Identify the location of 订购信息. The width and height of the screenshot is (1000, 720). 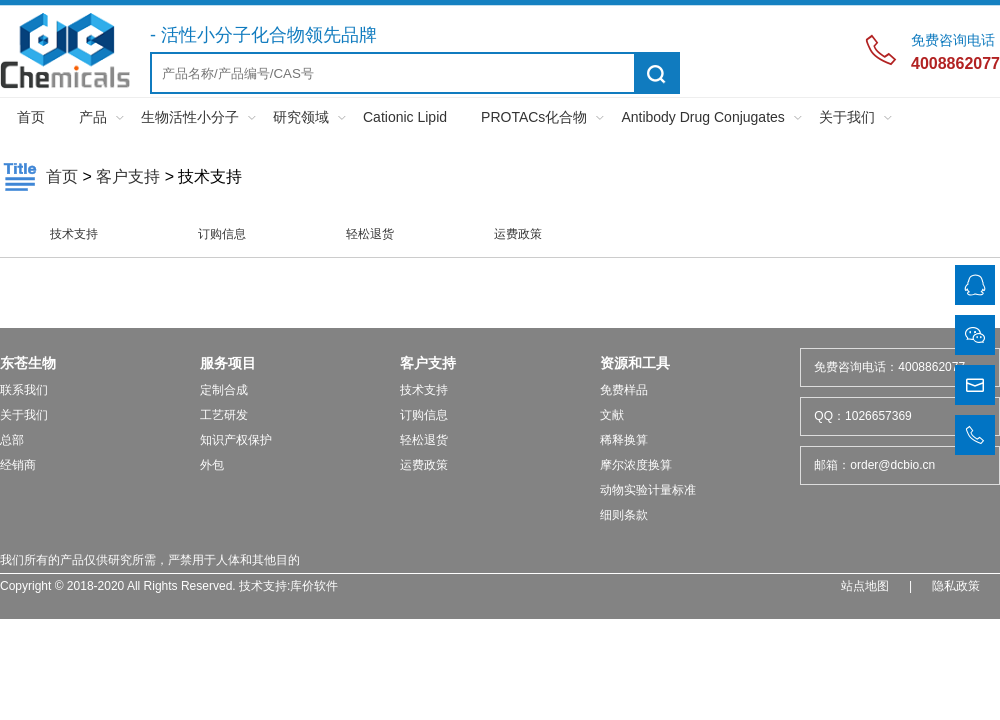
(222, 234).